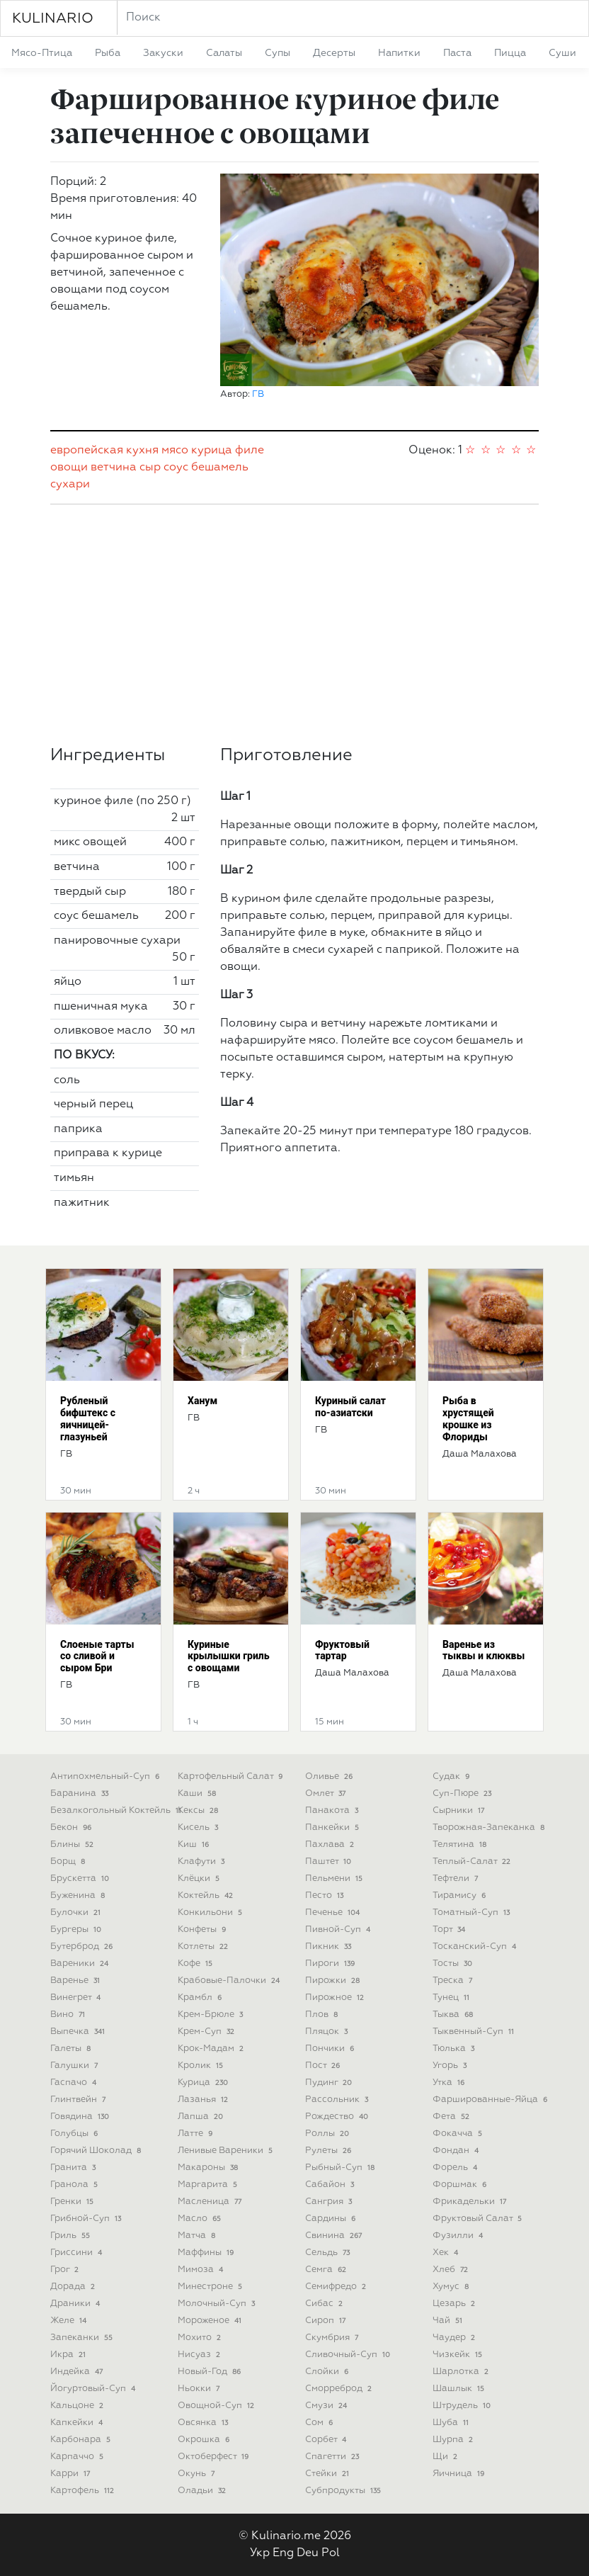  What do you see at coordinates (75, 2184) in the screenshot?
I see `гранола` at bounding box center [75, 2184].